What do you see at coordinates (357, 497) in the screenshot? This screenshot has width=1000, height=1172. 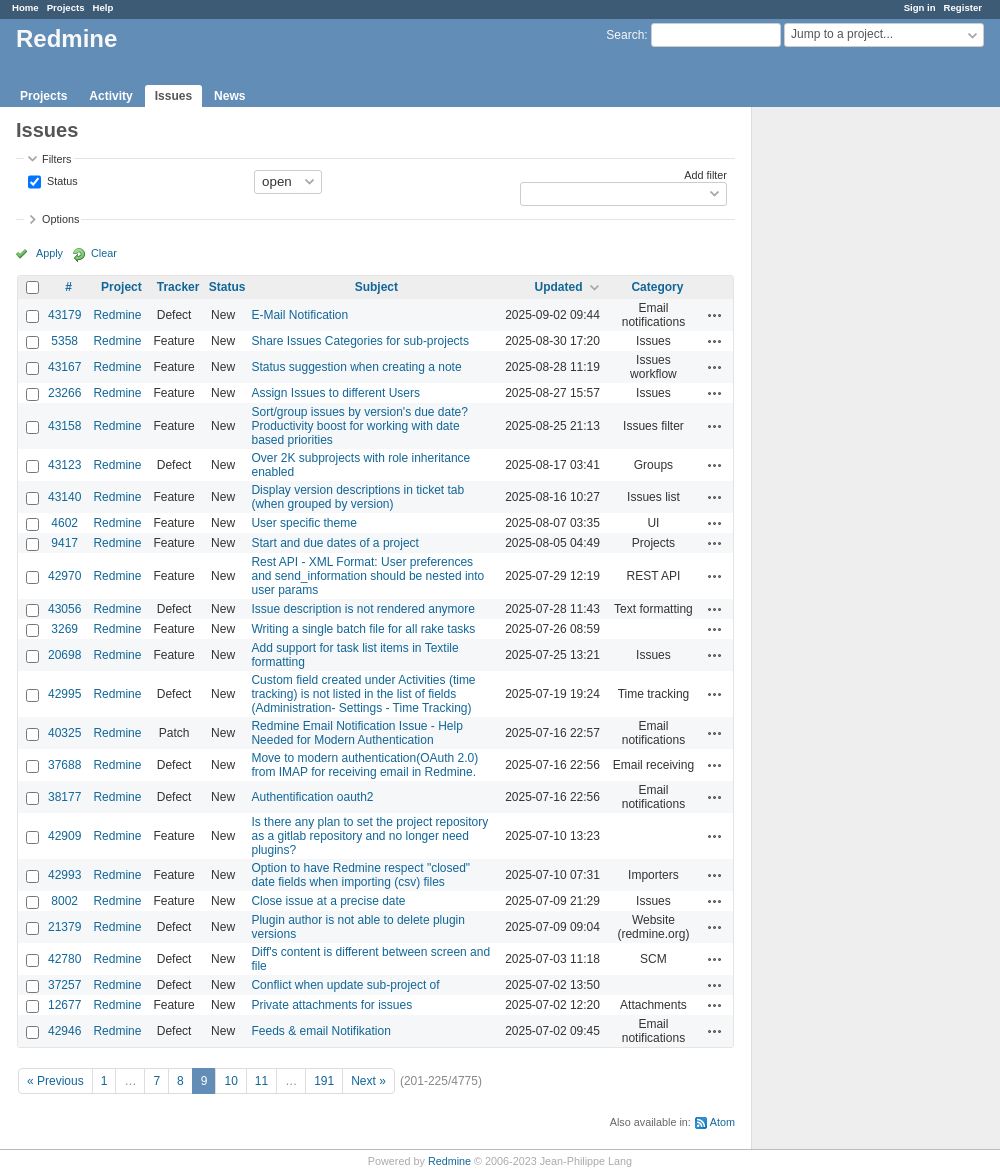 I see `Display version descriptions in ticket tab (when grouped by version)` at bounding box center [357, 497].